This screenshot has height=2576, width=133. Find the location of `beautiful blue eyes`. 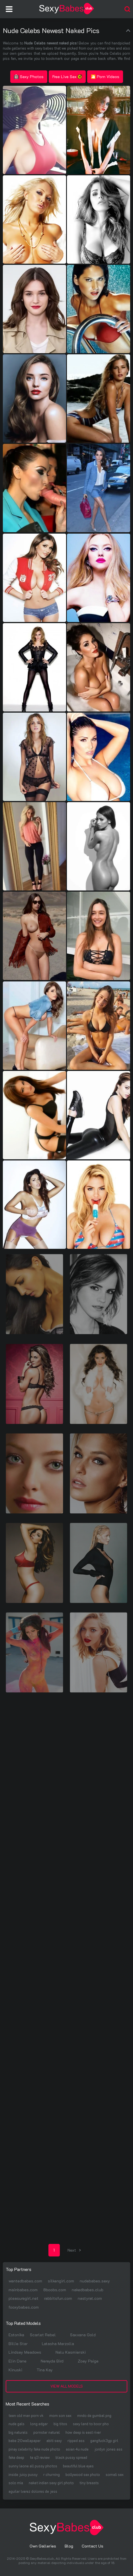

beautiful blue eyes is located at coordinates (78, 2465).